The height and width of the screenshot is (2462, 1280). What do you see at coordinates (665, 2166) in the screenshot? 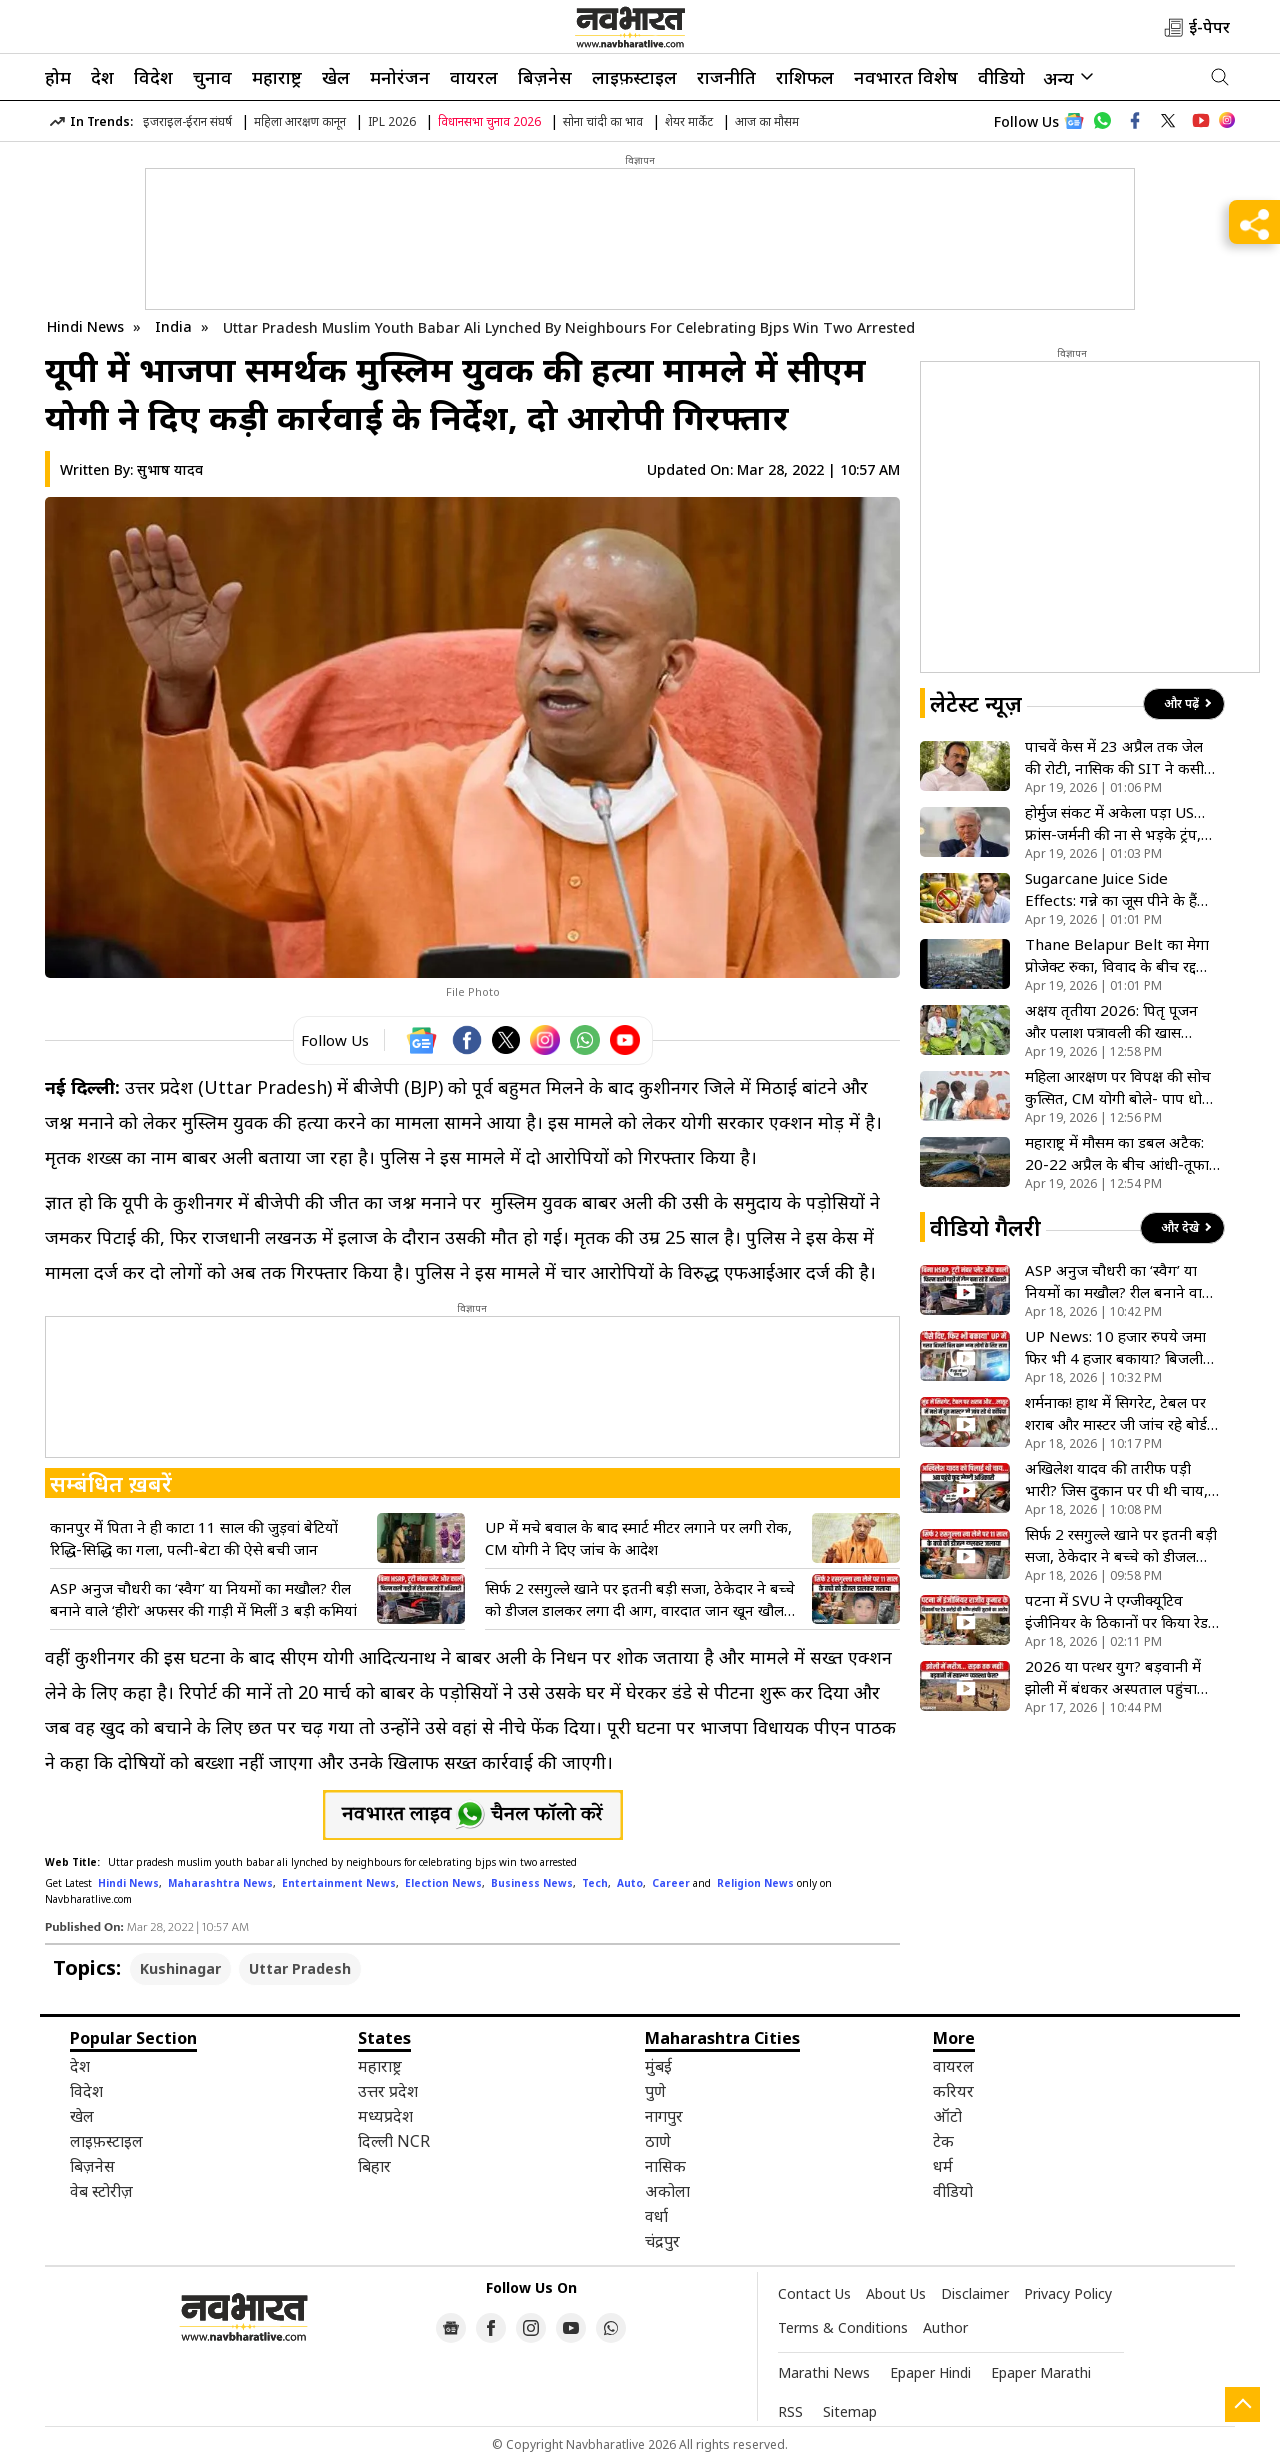
I see `नासिक` at bounding box center [665, 2166].